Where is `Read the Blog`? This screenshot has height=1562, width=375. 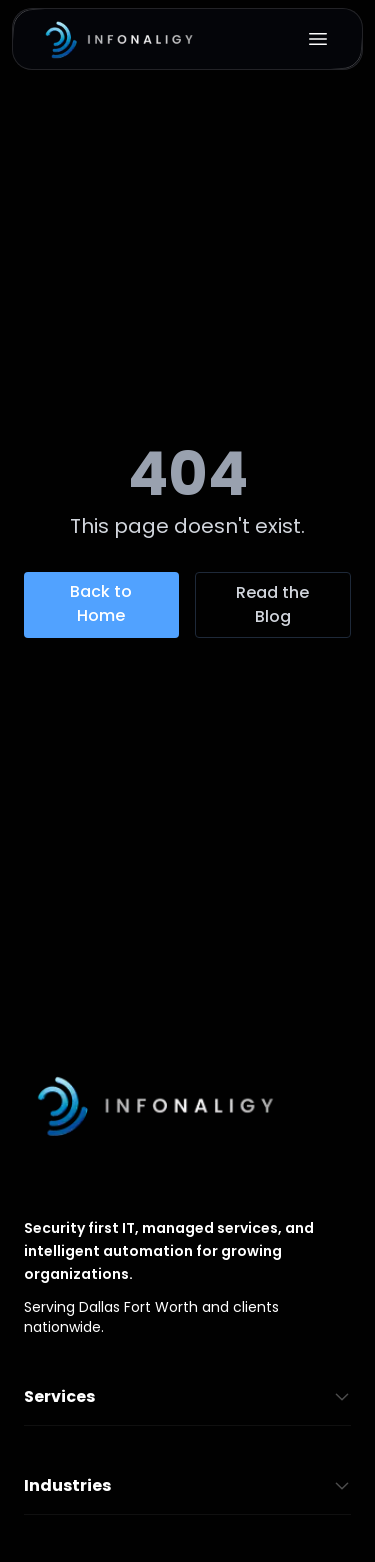
Read the Blog is located at coordinates (272, 604).